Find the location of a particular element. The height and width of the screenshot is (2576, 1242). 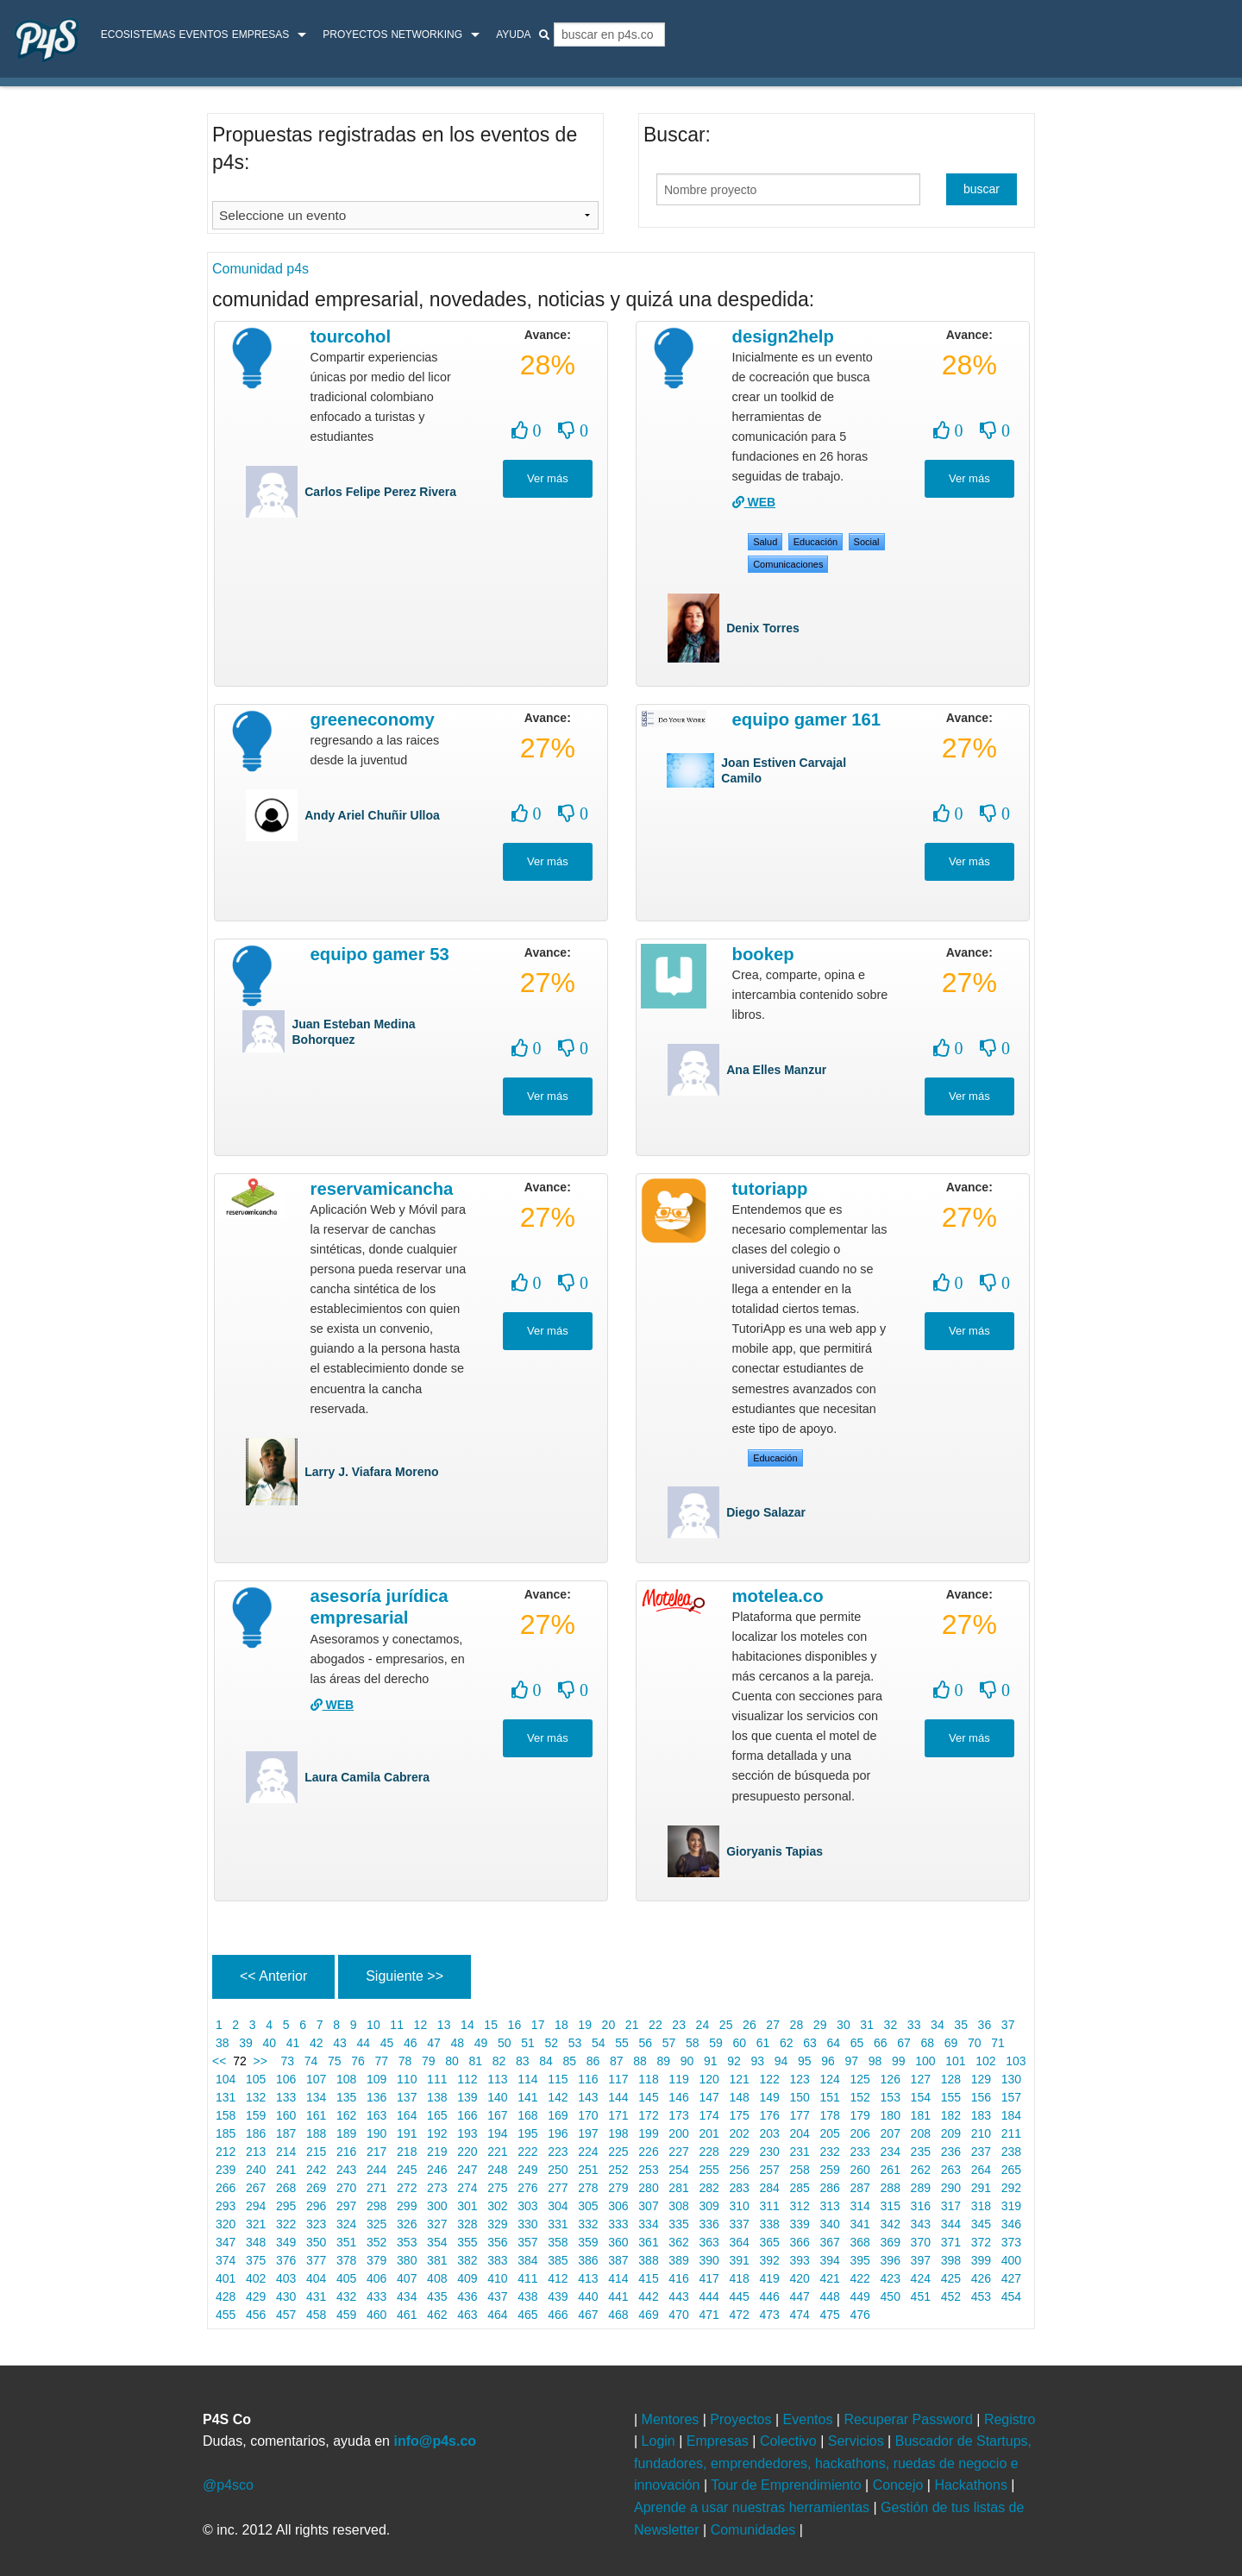

323 is located at coordinates (316, 2224).